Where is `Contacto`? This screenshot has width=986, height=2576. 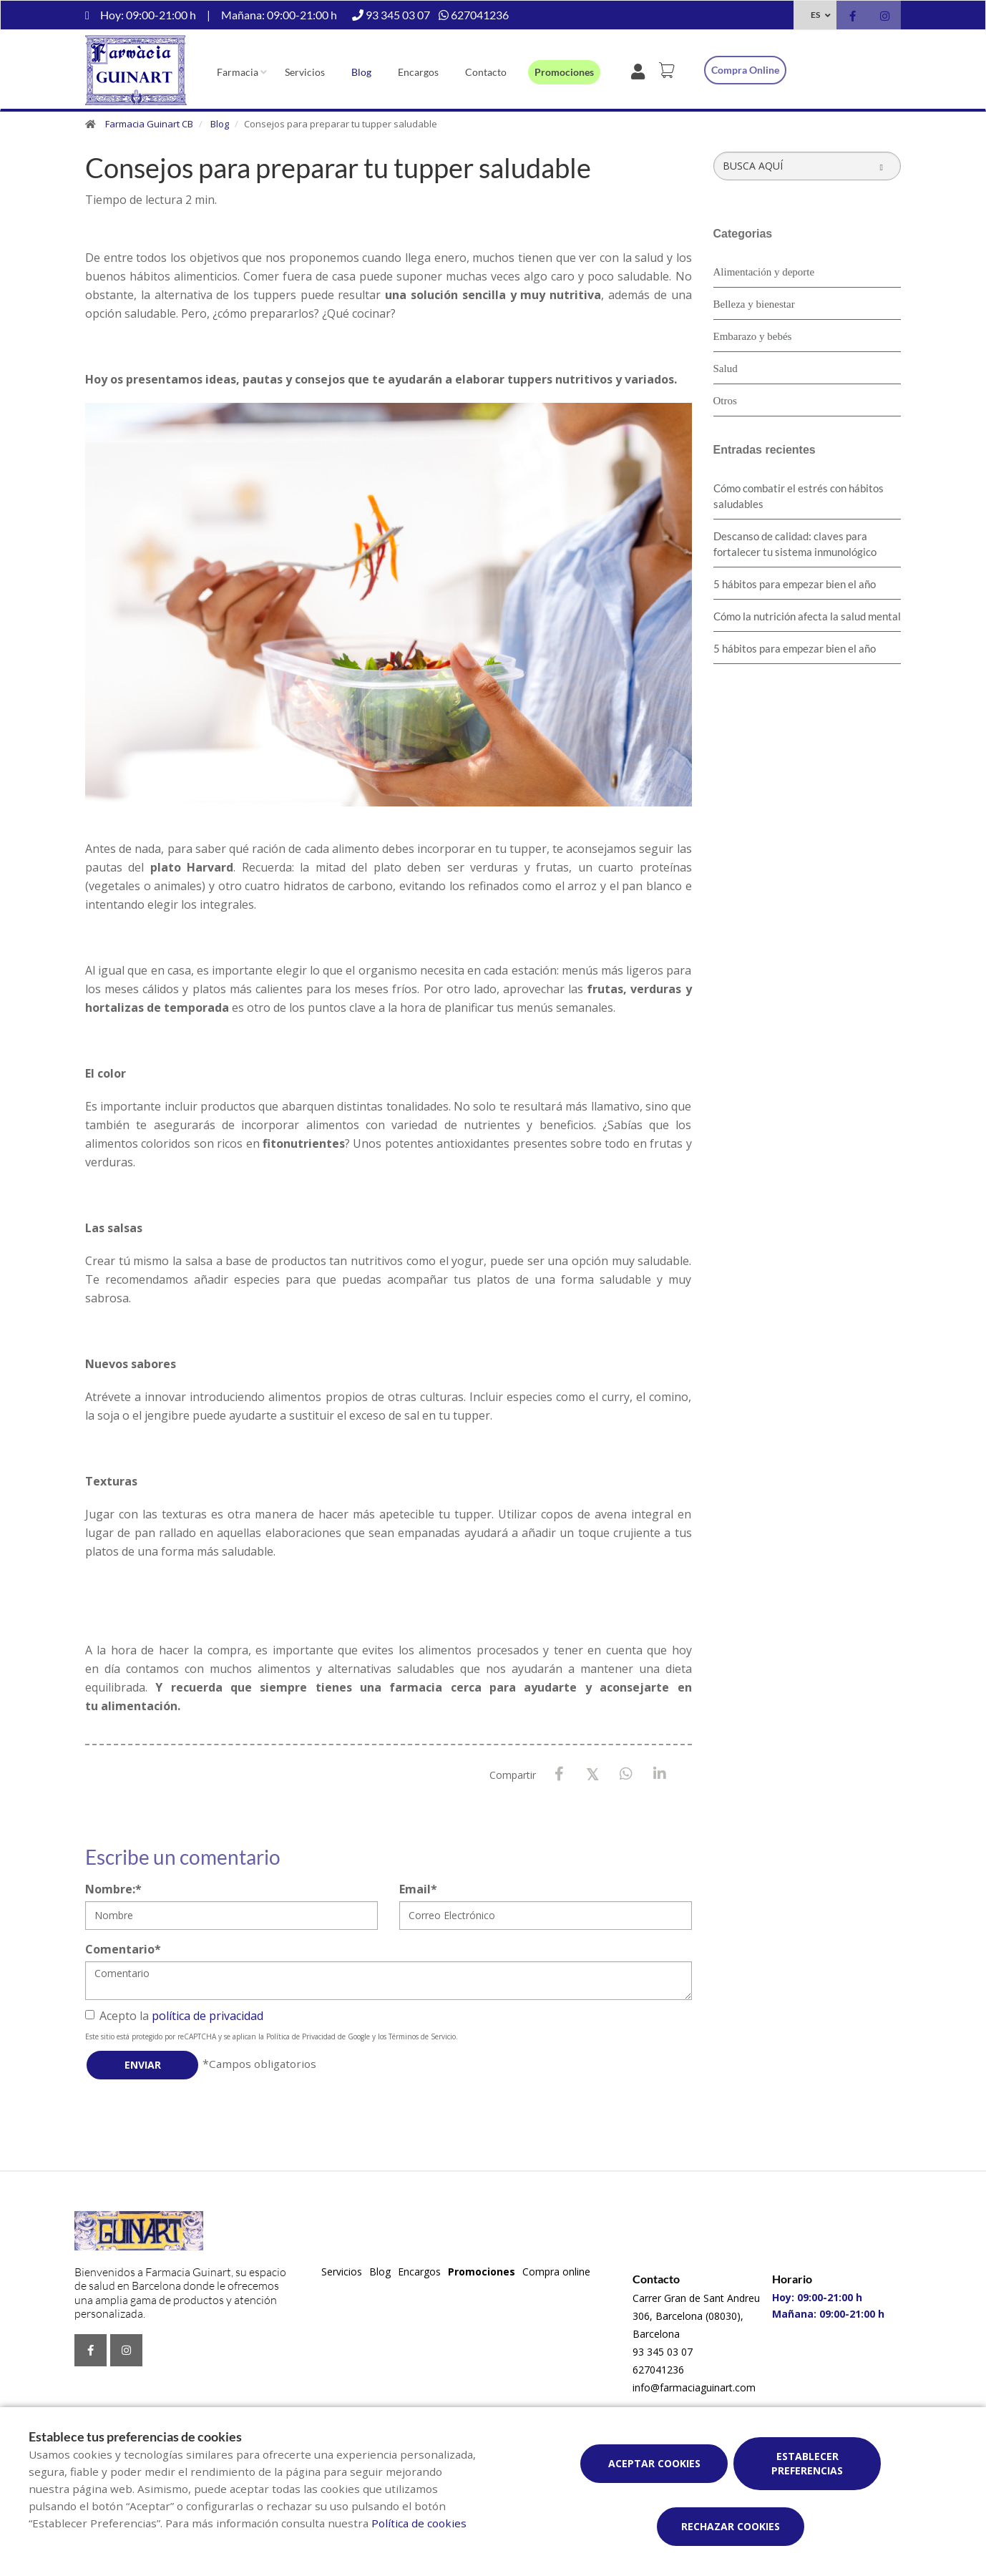
Contacto is located at coordinates (486, 72).